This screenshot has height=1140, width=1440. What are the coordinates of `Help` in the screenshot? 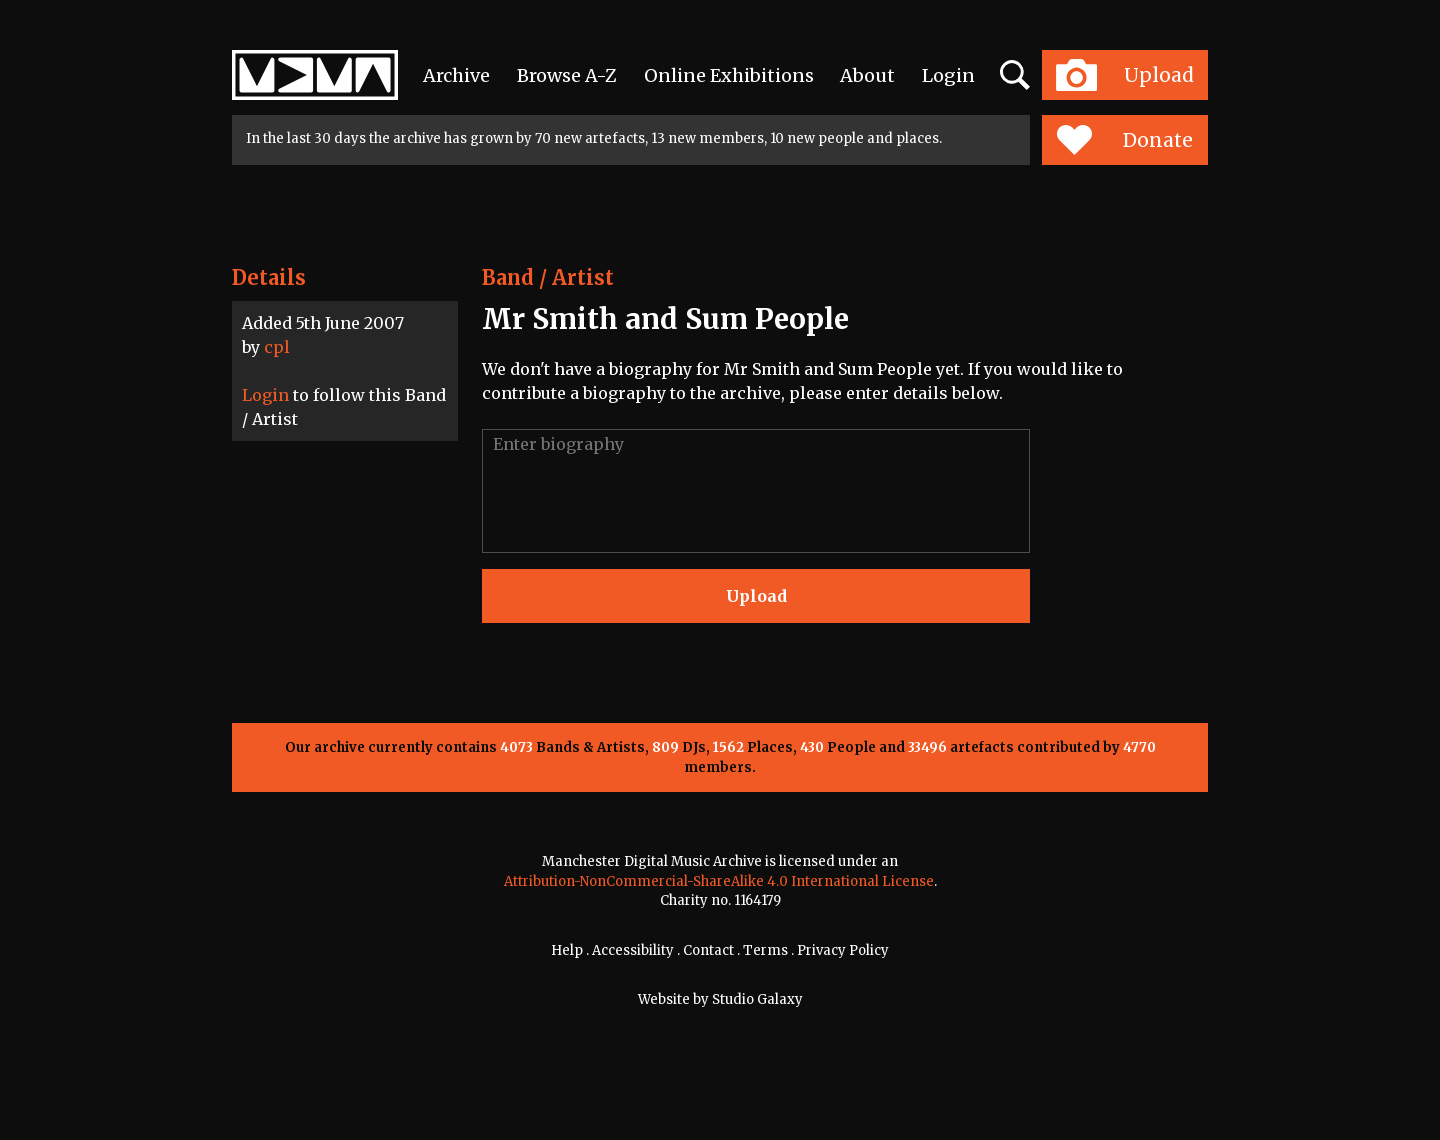 It's located at (567, 950).